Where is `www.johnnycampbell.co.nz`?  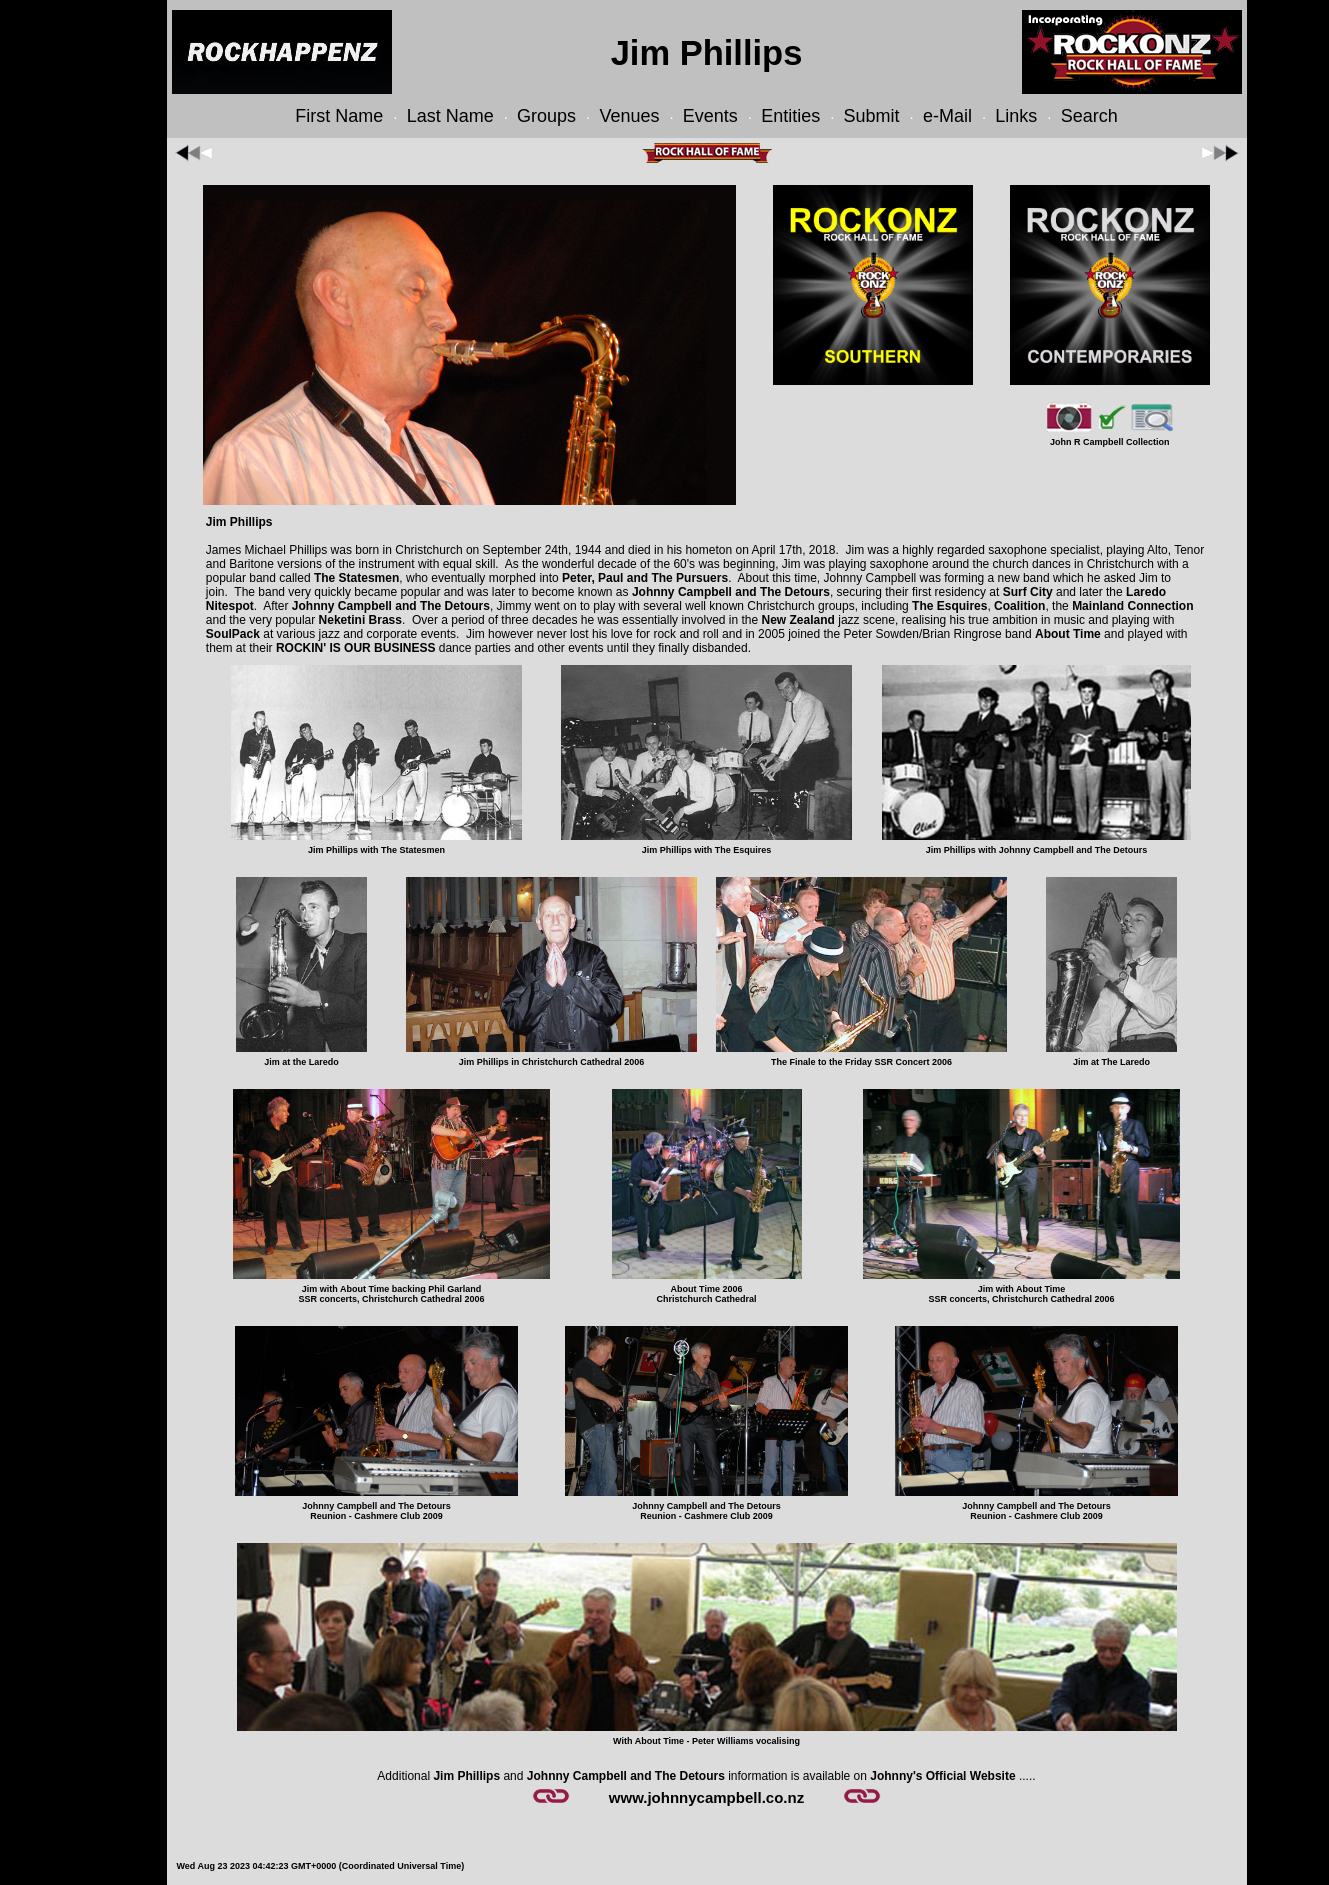
www.johnnycampbell.co.nz is located at coordinates (706, 1797).